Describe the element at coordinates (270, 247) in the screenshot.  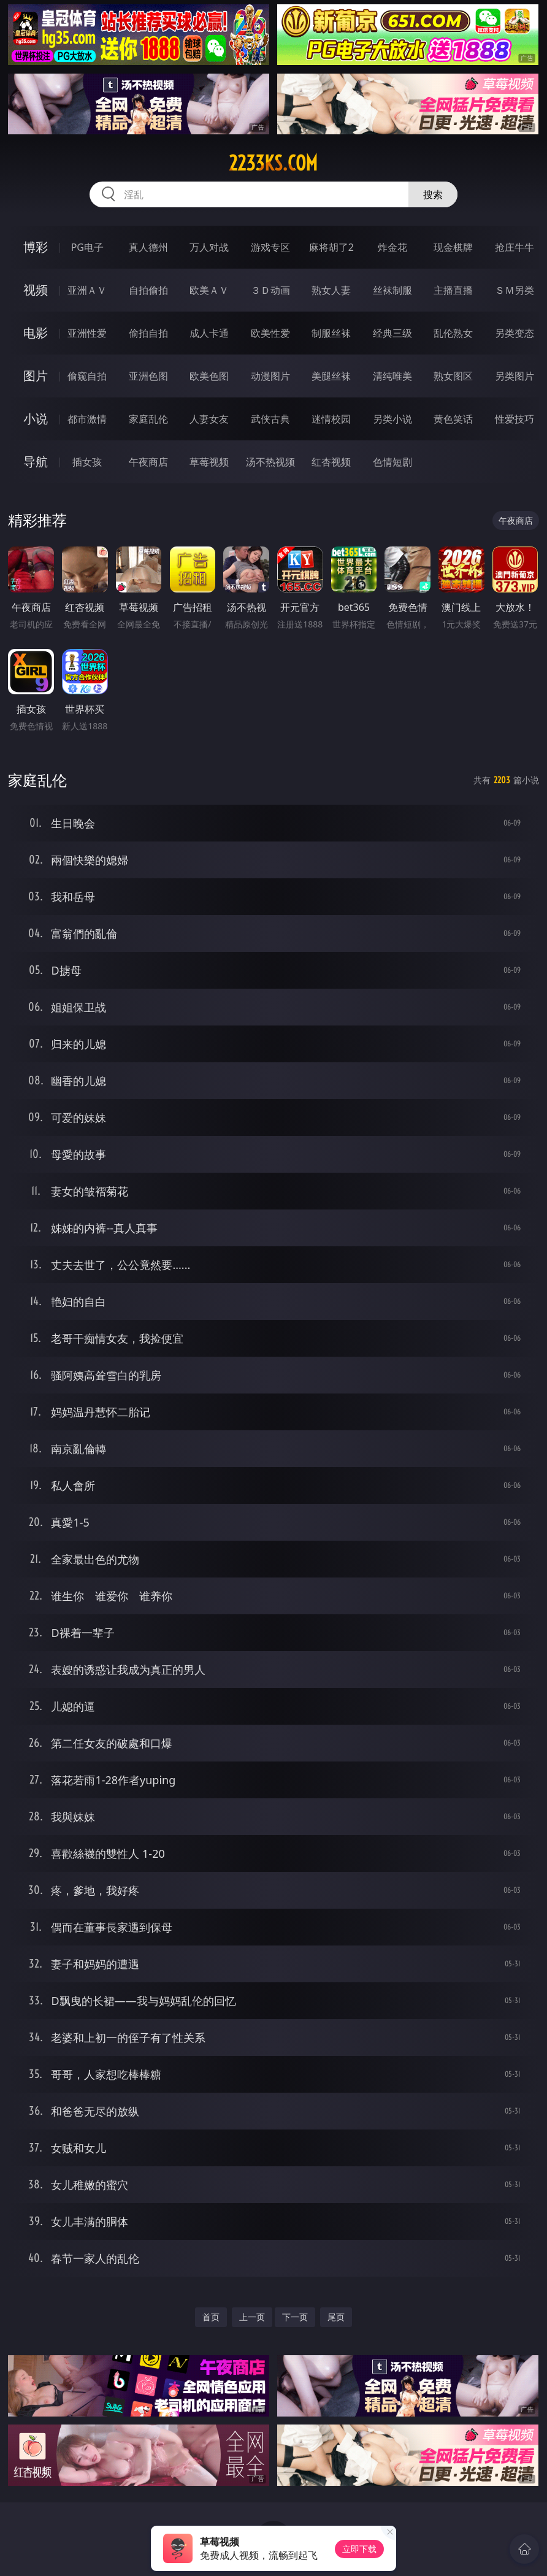
I see `游戏专区` at that location.